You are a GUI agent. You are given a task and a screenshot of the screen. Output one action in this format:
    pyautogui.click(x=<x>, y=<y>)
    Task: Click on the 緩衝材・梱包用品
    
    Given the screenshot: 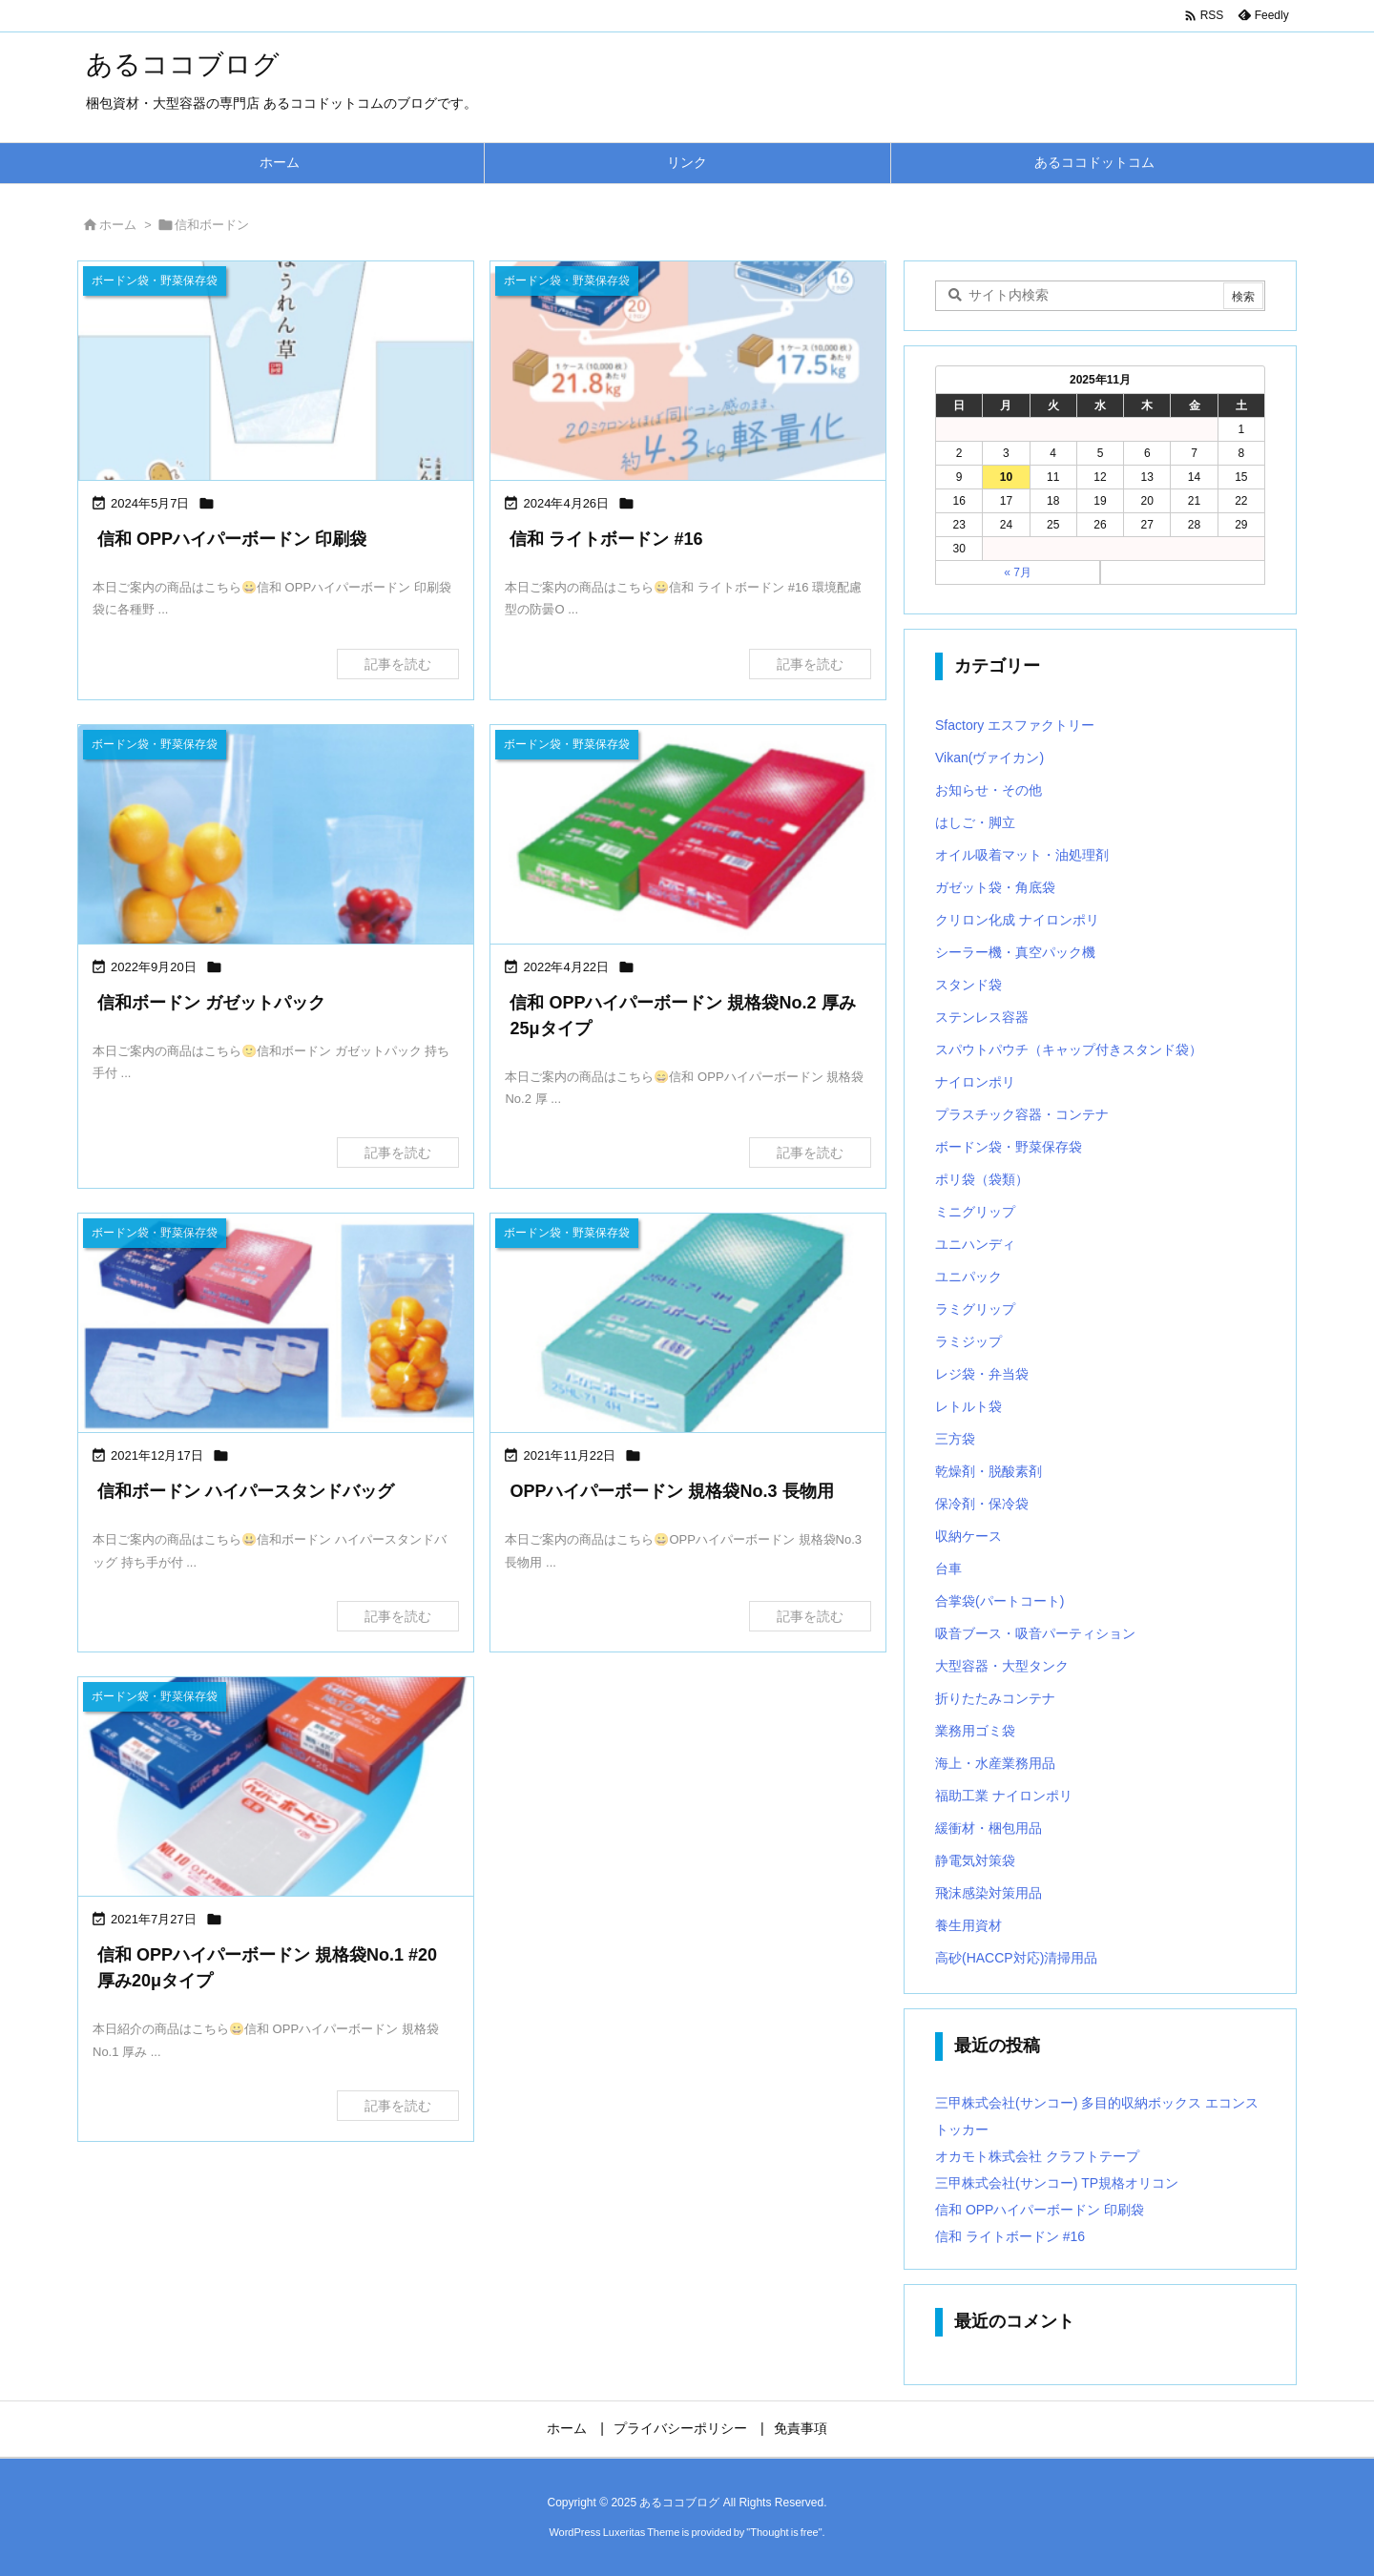 What is the action you would take?
    pyautogui.click(x=988, y=1828)
    